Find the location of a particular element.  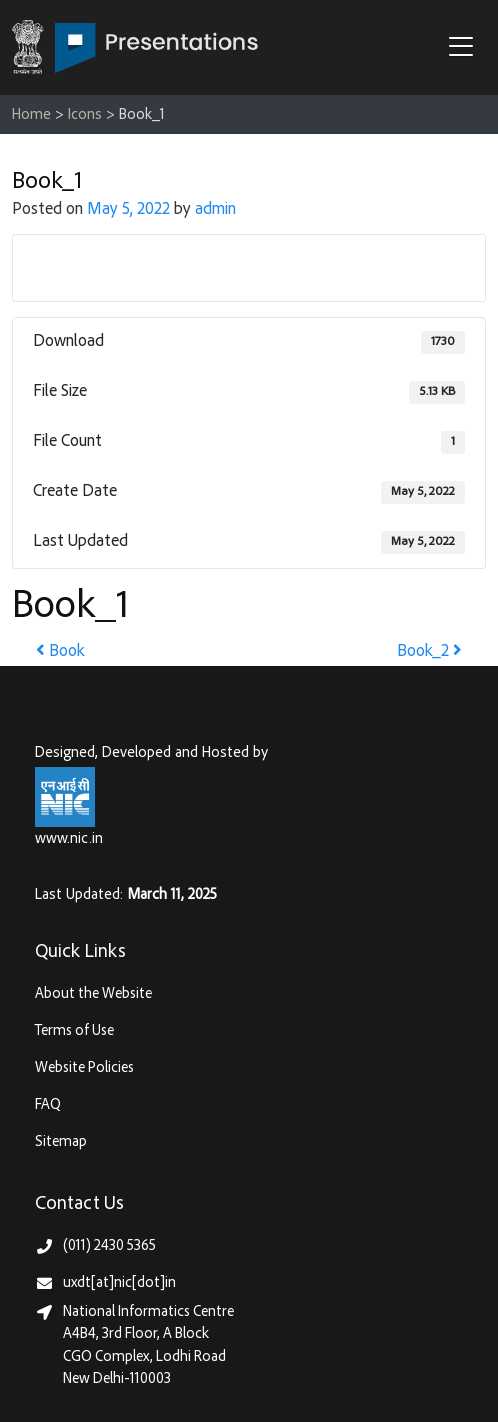

Book is located at coordinates (60, 652).